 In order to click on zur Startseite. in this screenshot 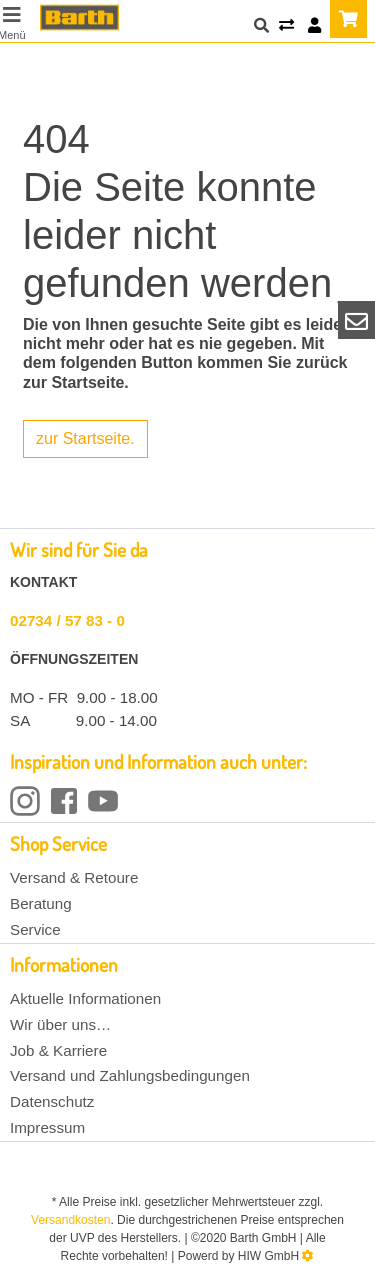, I will do `click(85, 438)`.